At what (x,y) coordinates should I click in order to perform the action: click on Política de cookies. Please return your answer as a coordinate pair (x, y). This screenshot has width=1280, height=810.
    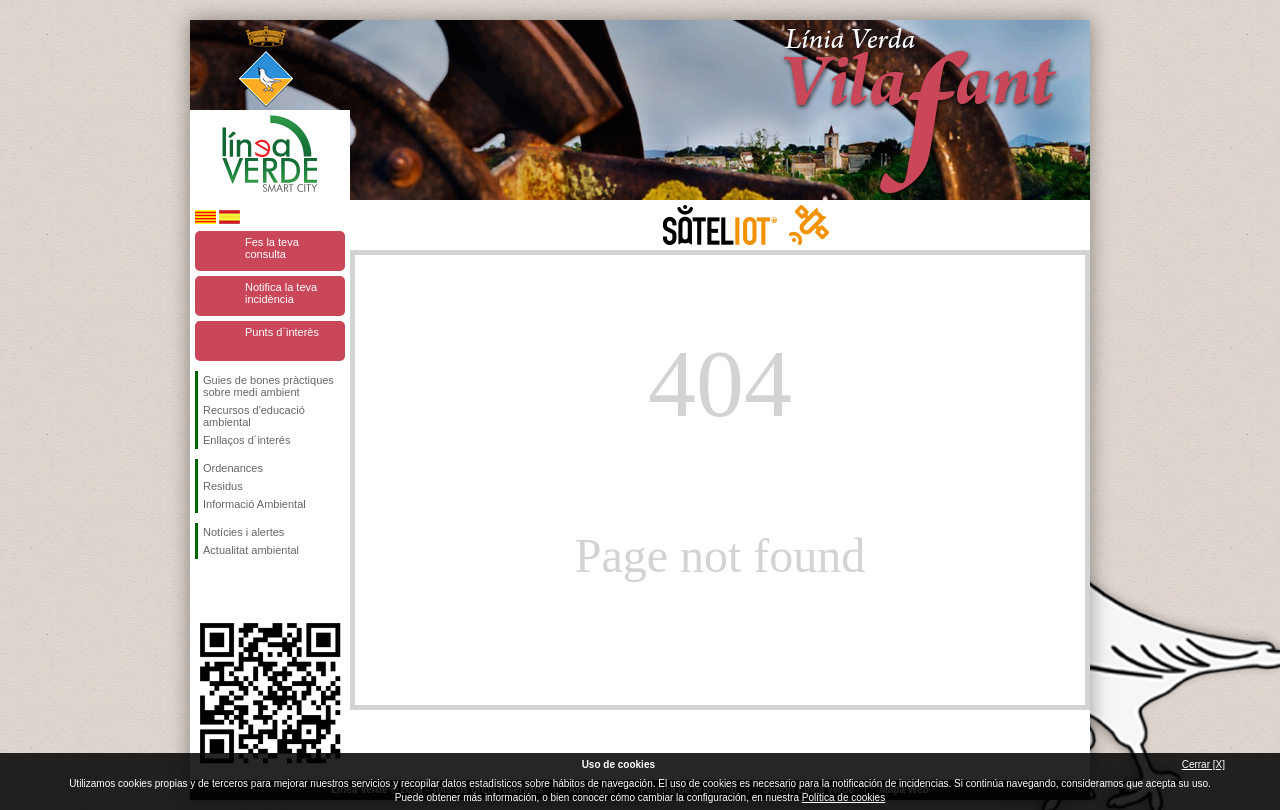
    Looking at the image, I should click on (843, 797).